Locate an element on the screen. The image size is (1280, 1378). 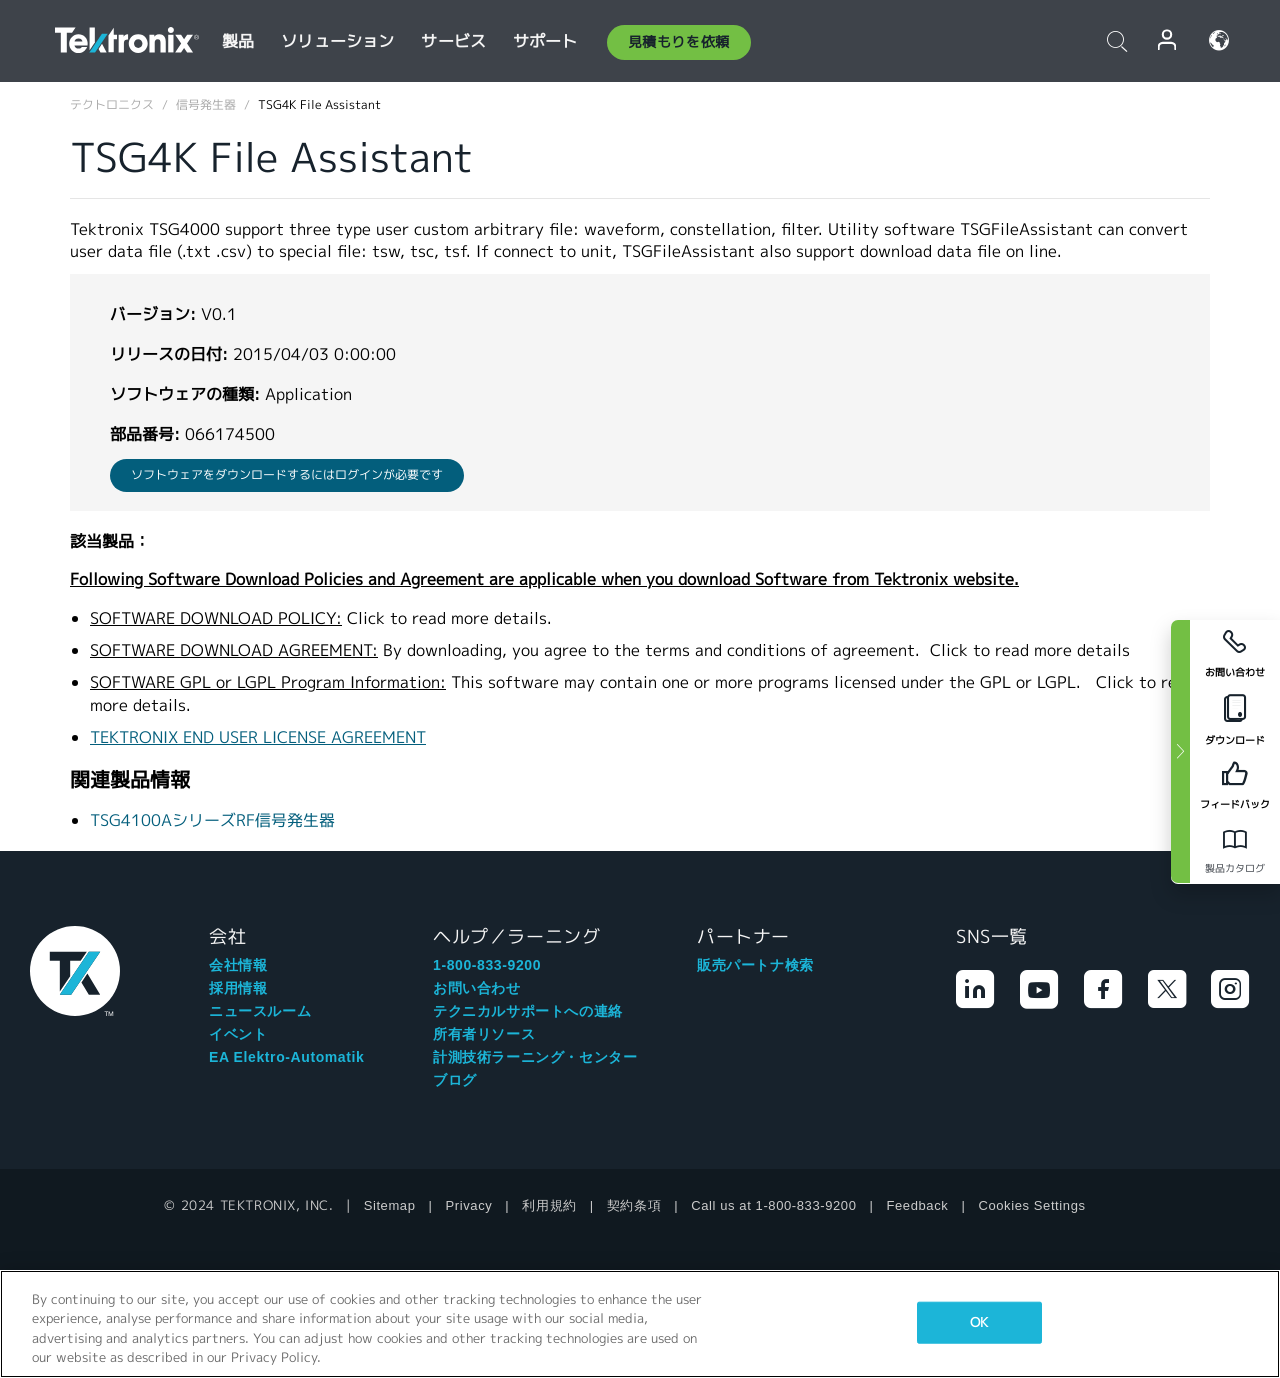
製品 is located at coordinates (238, 41).